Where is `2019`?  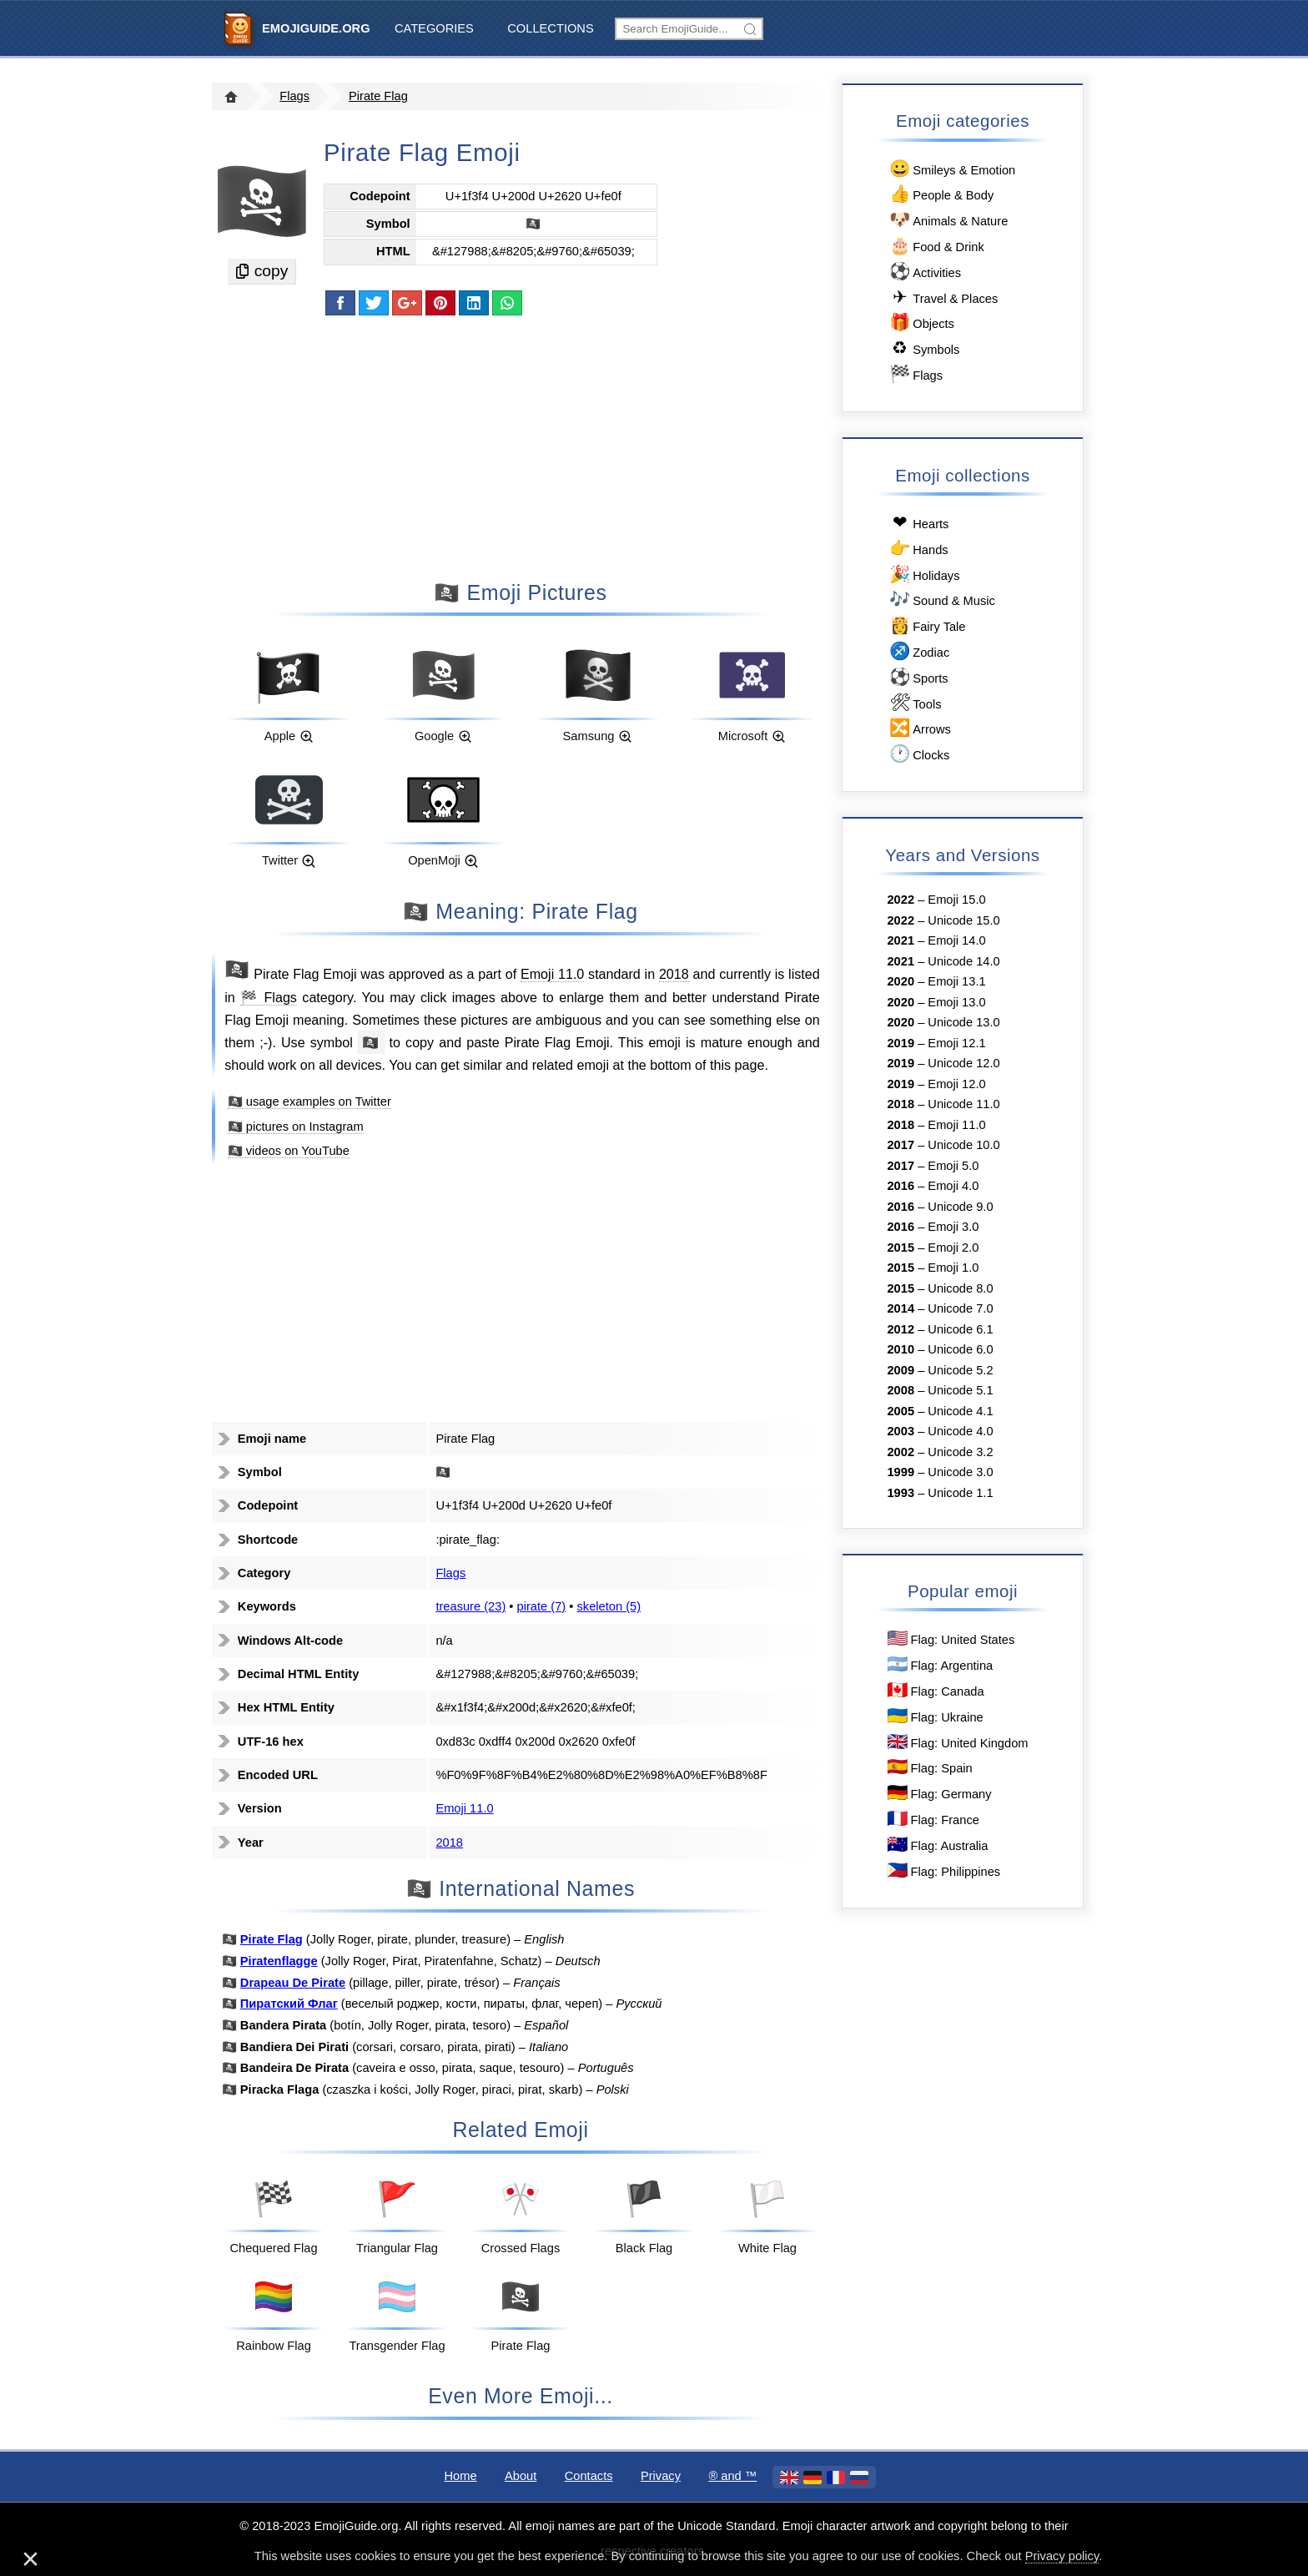 2019 is located at coordinates (900, 1043).